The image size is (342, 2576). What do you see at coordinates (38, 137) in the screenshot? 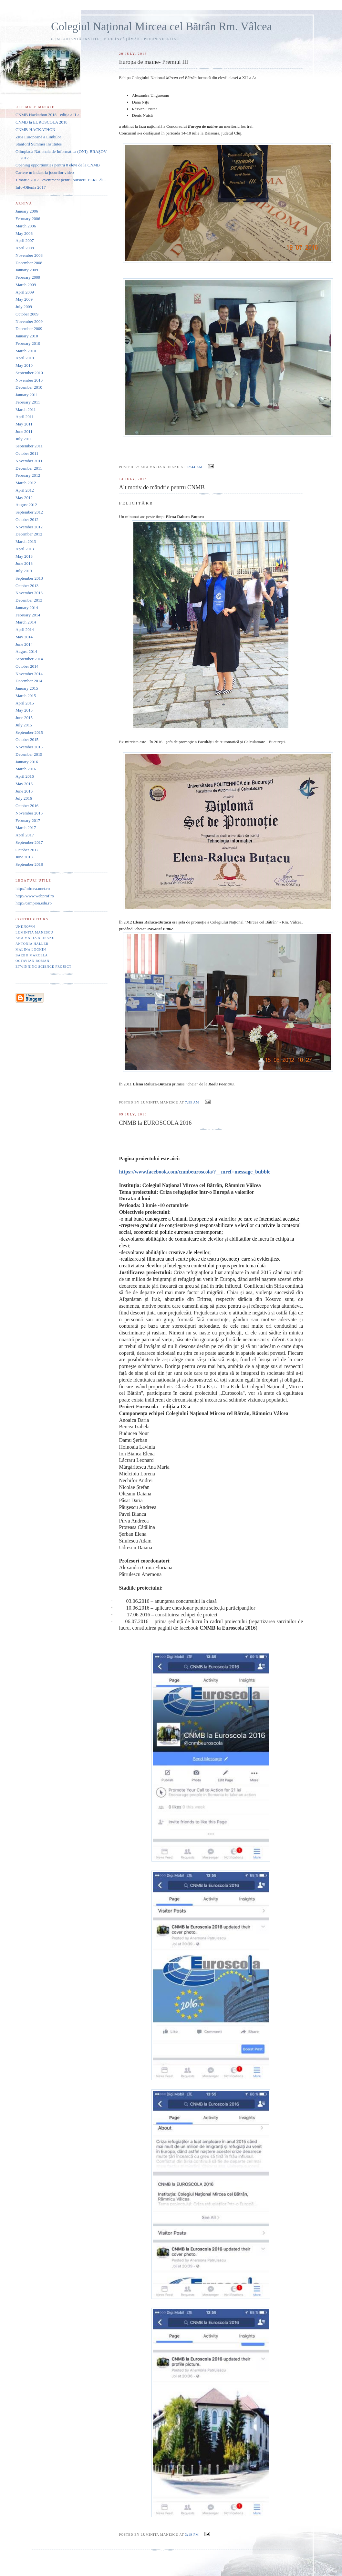
I see `Ziua Europeană a Limbilor` at bounding box center [38, 137].